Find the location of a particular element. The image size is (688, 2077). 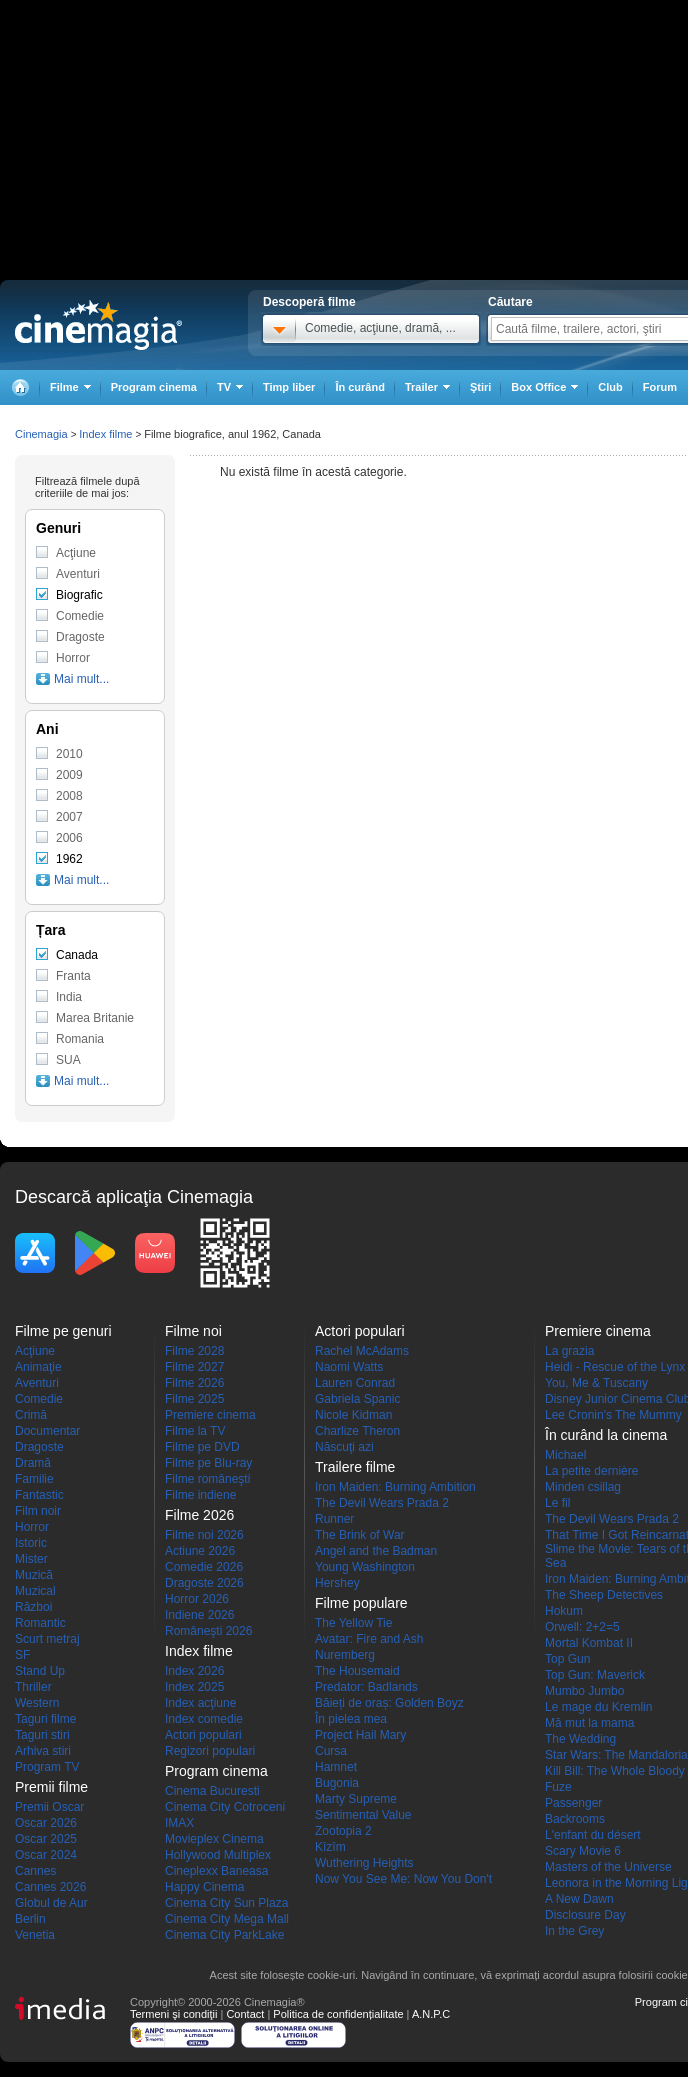

La petite dernière is located at coordinates (591, 1471).